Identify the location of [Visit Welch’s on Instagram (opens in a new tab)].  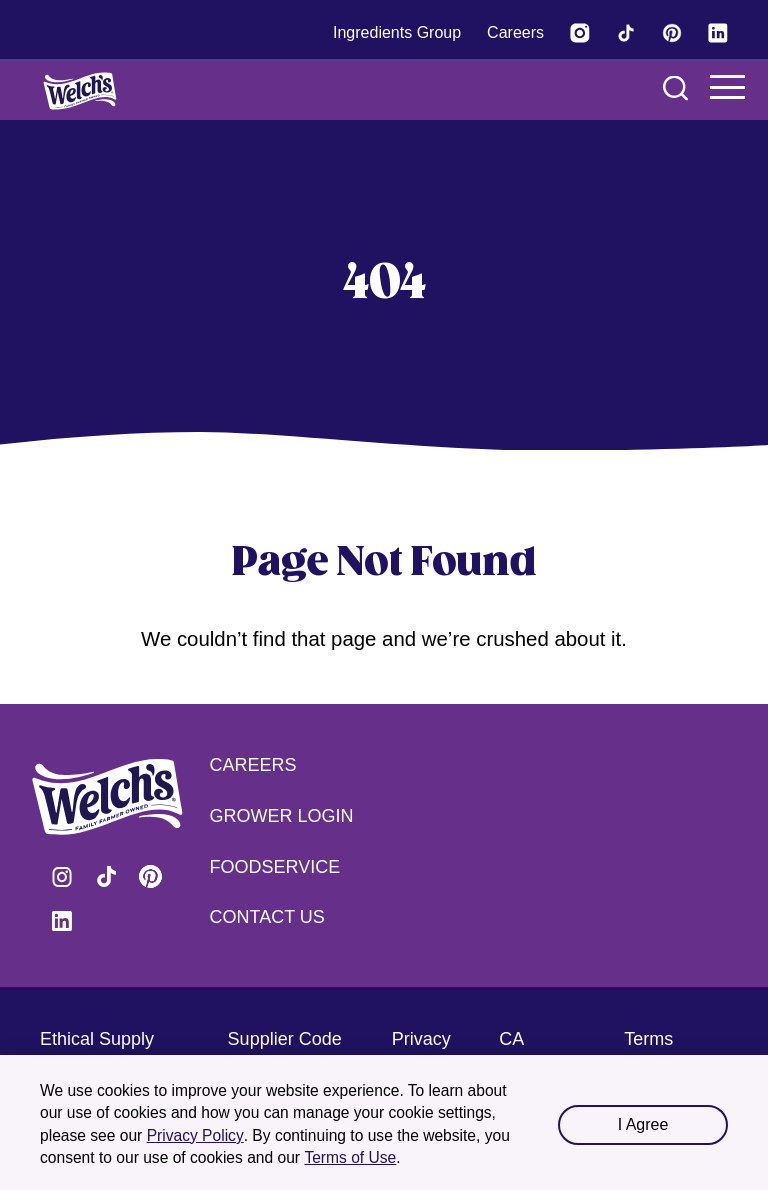
(580, 33).